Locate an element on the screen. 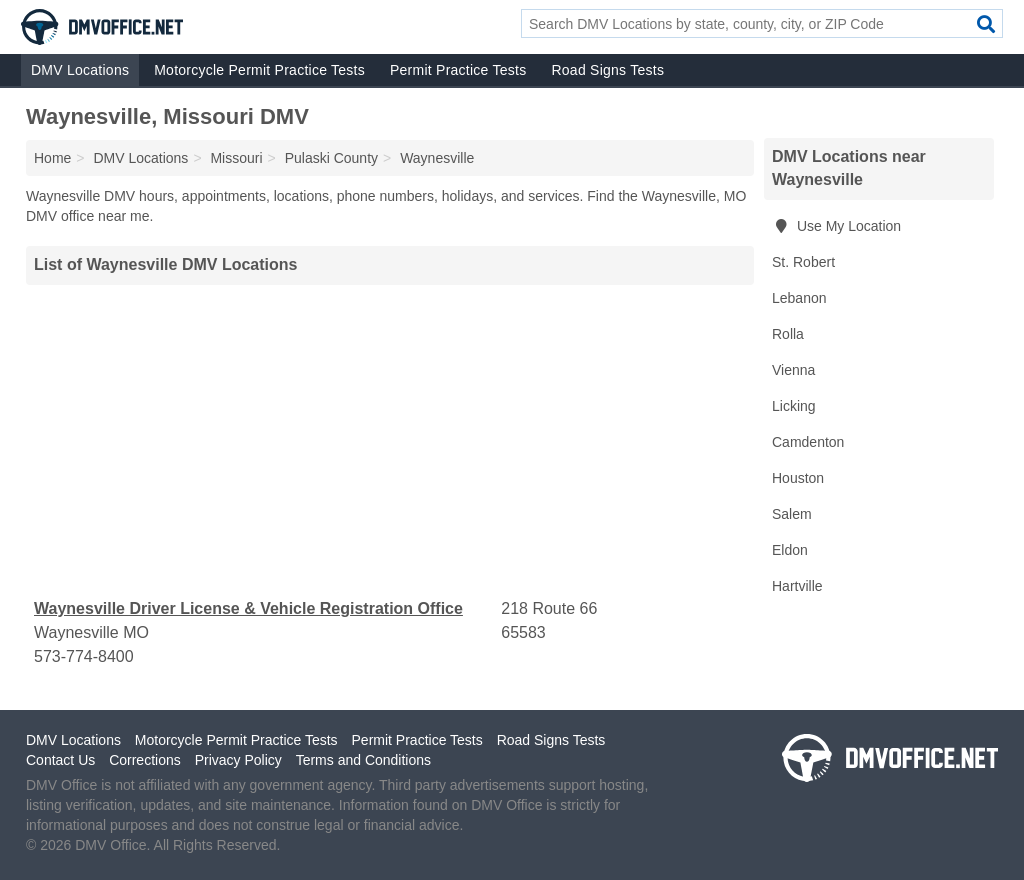  Corrections is located at coordinates (145, 760).